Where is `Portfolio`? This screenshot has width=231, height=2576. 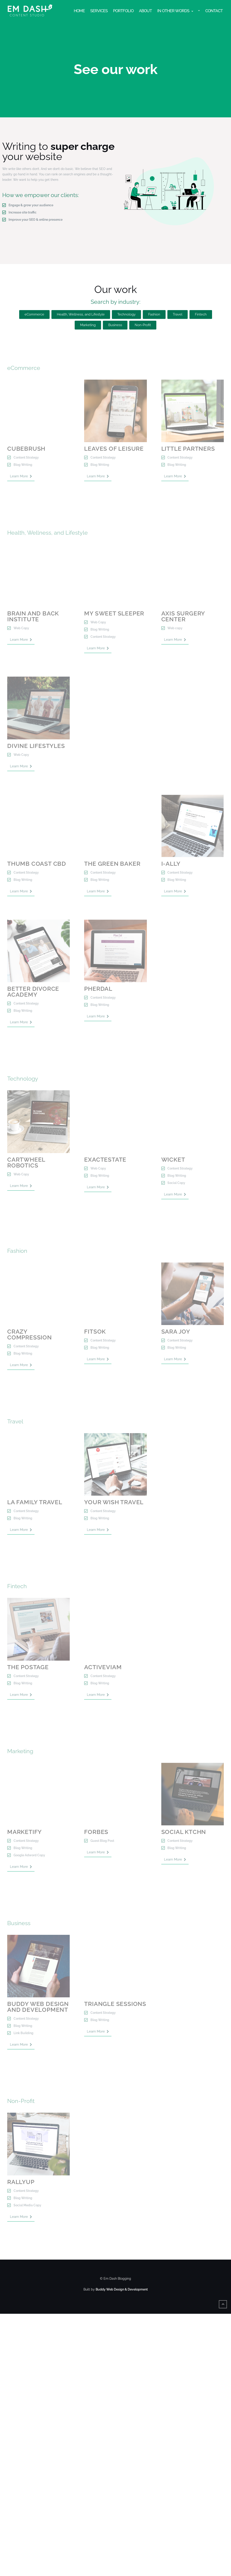 Portfolio is located at coordinates (123, 10).